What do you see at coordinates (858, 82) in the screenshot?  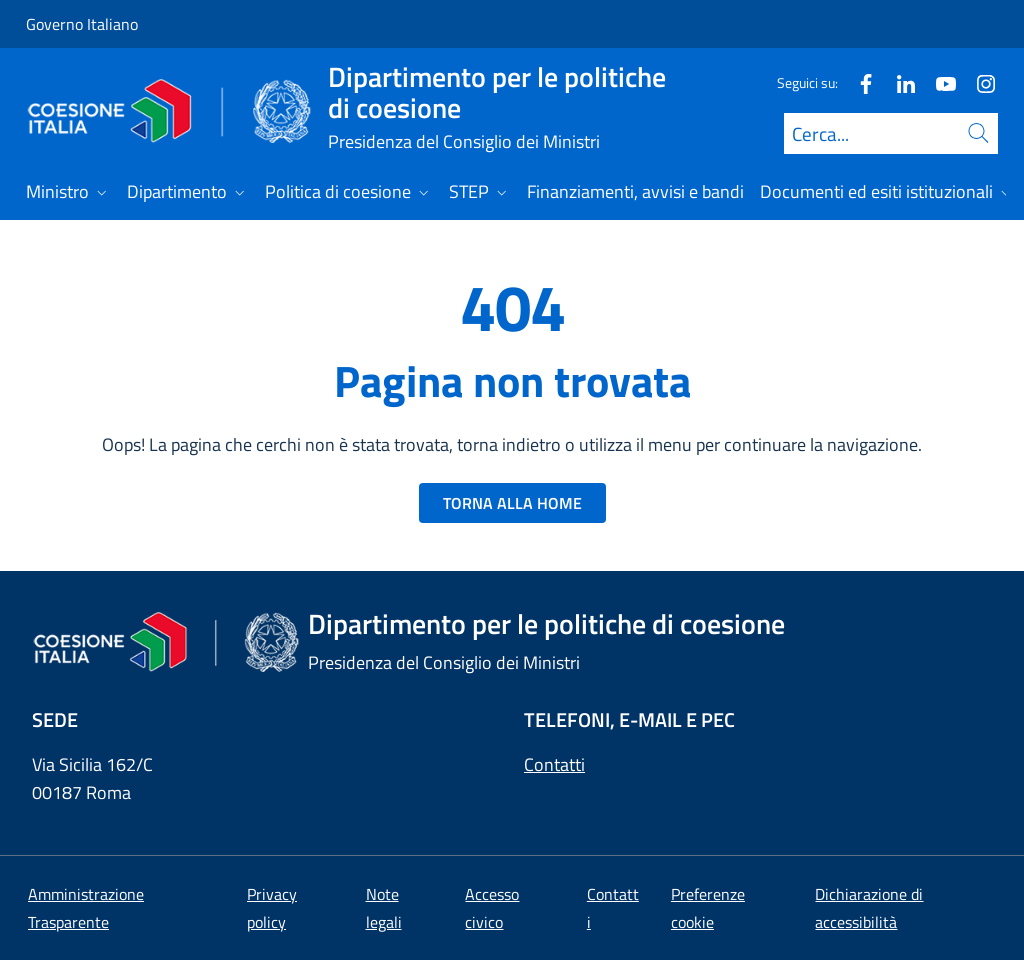 I see `[Facebook]` at bounding box center [858, 82].